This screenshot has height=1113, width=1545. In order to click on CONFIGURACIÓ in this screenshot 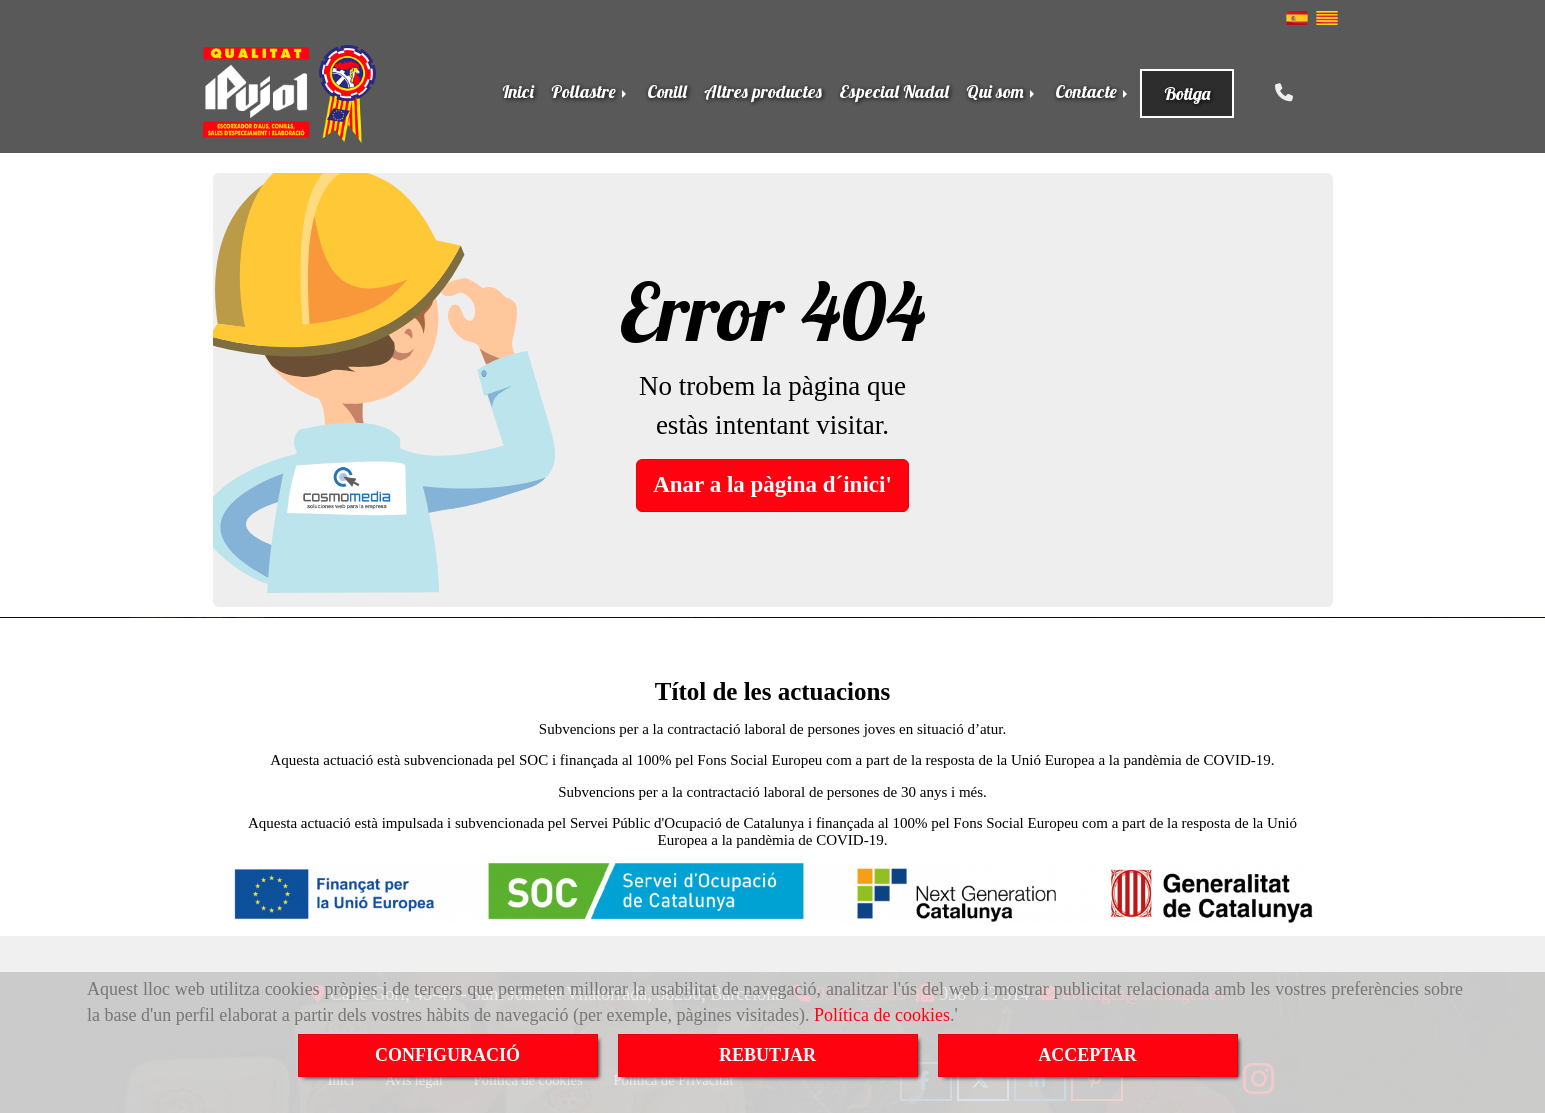, I will do `click(447, 1055)`.